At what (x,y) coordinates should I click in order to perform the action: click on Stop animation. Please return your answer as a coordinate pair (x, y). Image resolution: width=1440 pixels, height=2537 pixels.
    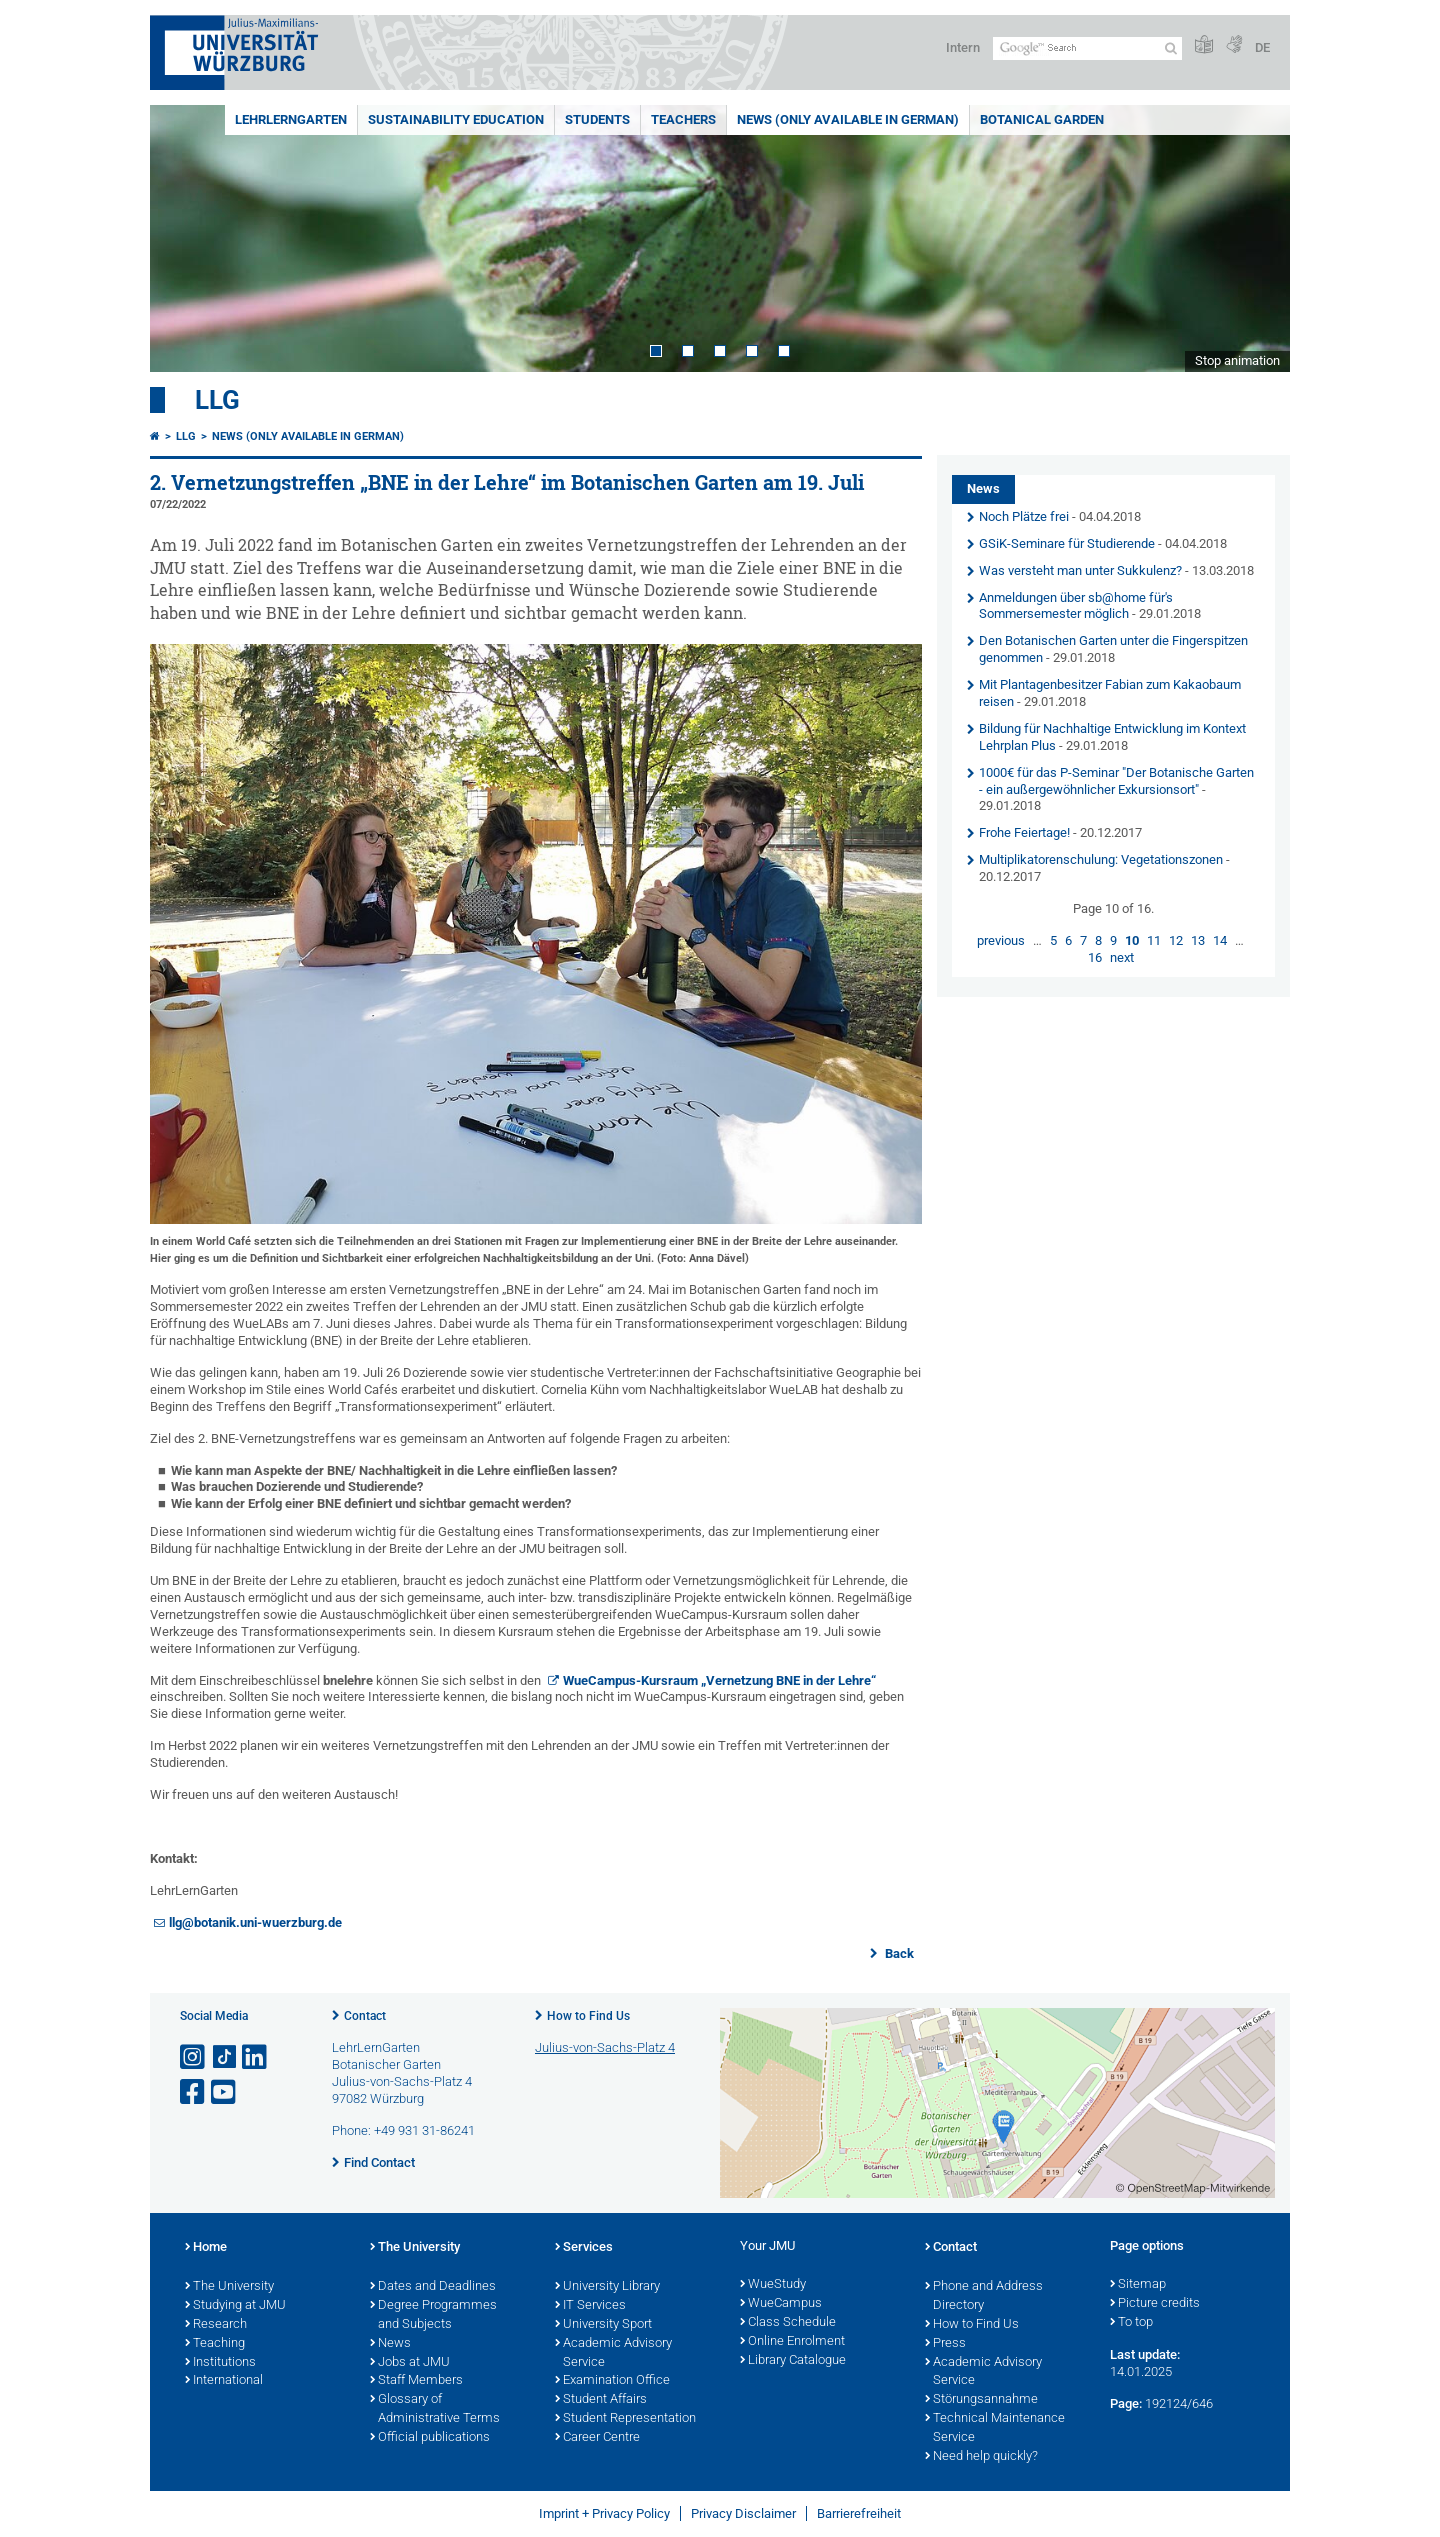
    Looking at the image, I should click on (1237, 360).